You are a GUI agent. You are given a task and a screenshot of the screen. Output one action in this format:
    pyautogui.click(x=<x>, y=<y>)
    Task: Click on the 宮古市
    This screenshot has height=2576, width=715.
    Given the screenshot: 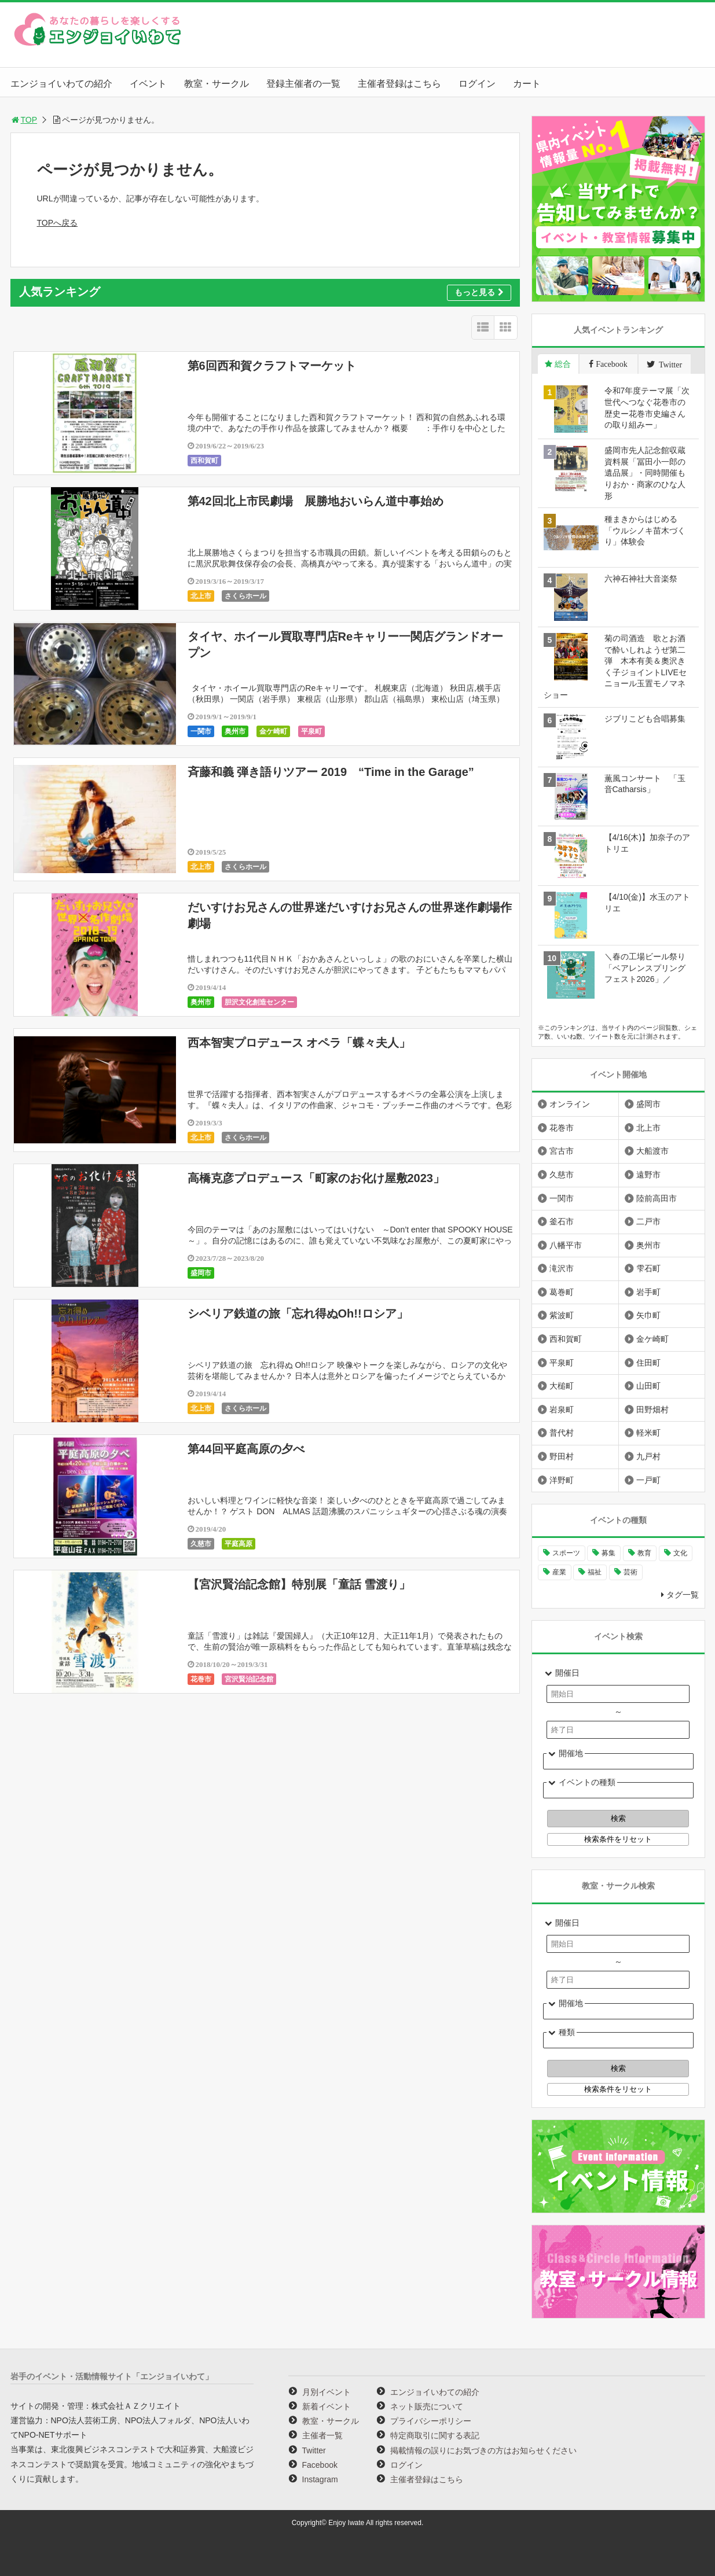 What is the action you would take?
    pyautogui.click(x=561, y=1150)
    